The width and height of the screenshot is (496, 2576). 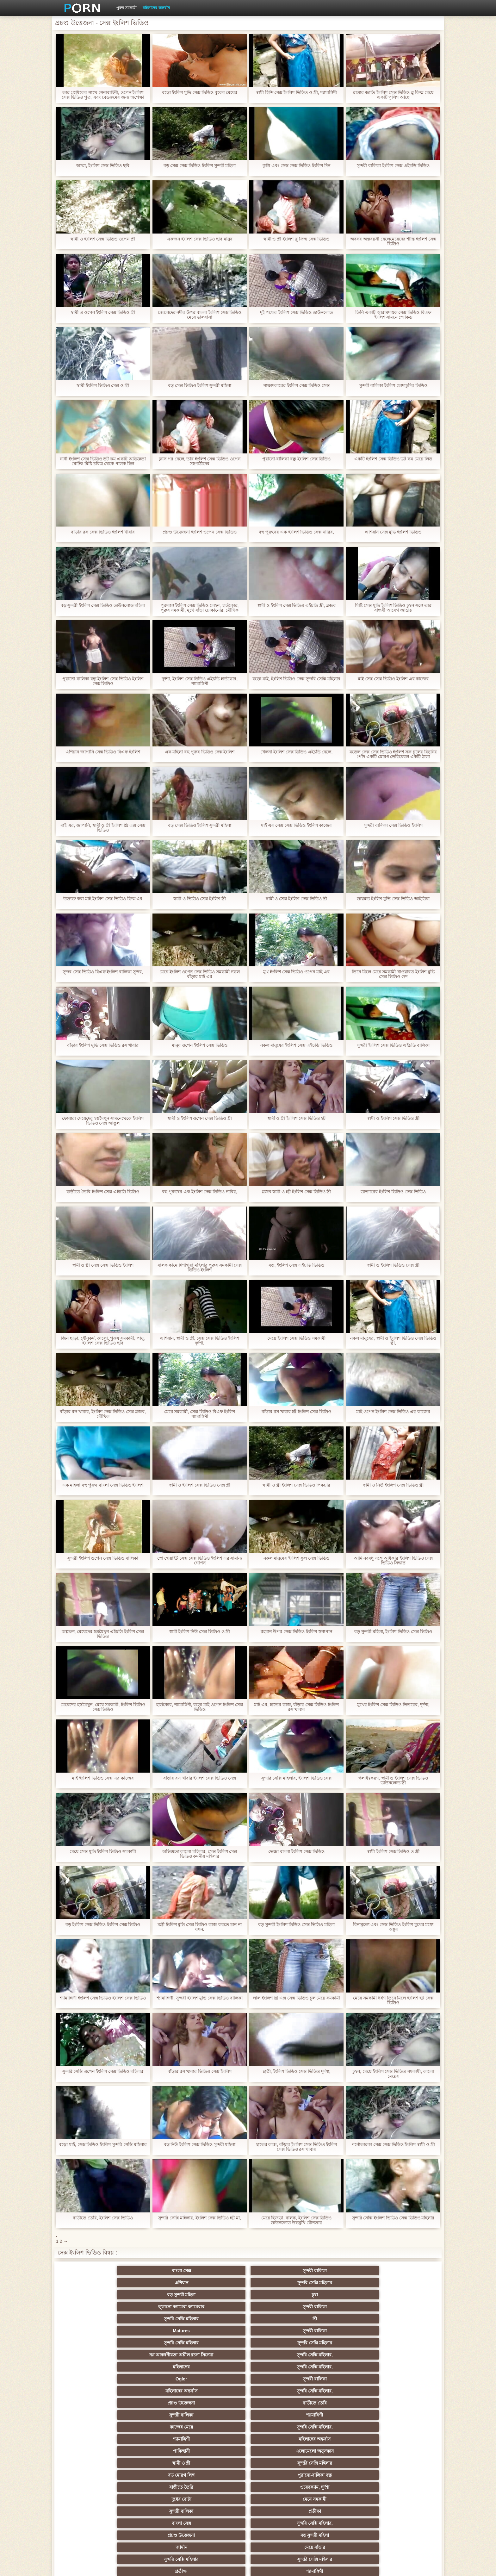 What do you see at coordinates (296, 1778) in the screenshot?
I see `সুন্দরি সেক্সি মহিলার, ইংলিশ ভিডিও সেক্স` at bounding box center [296, 1778].